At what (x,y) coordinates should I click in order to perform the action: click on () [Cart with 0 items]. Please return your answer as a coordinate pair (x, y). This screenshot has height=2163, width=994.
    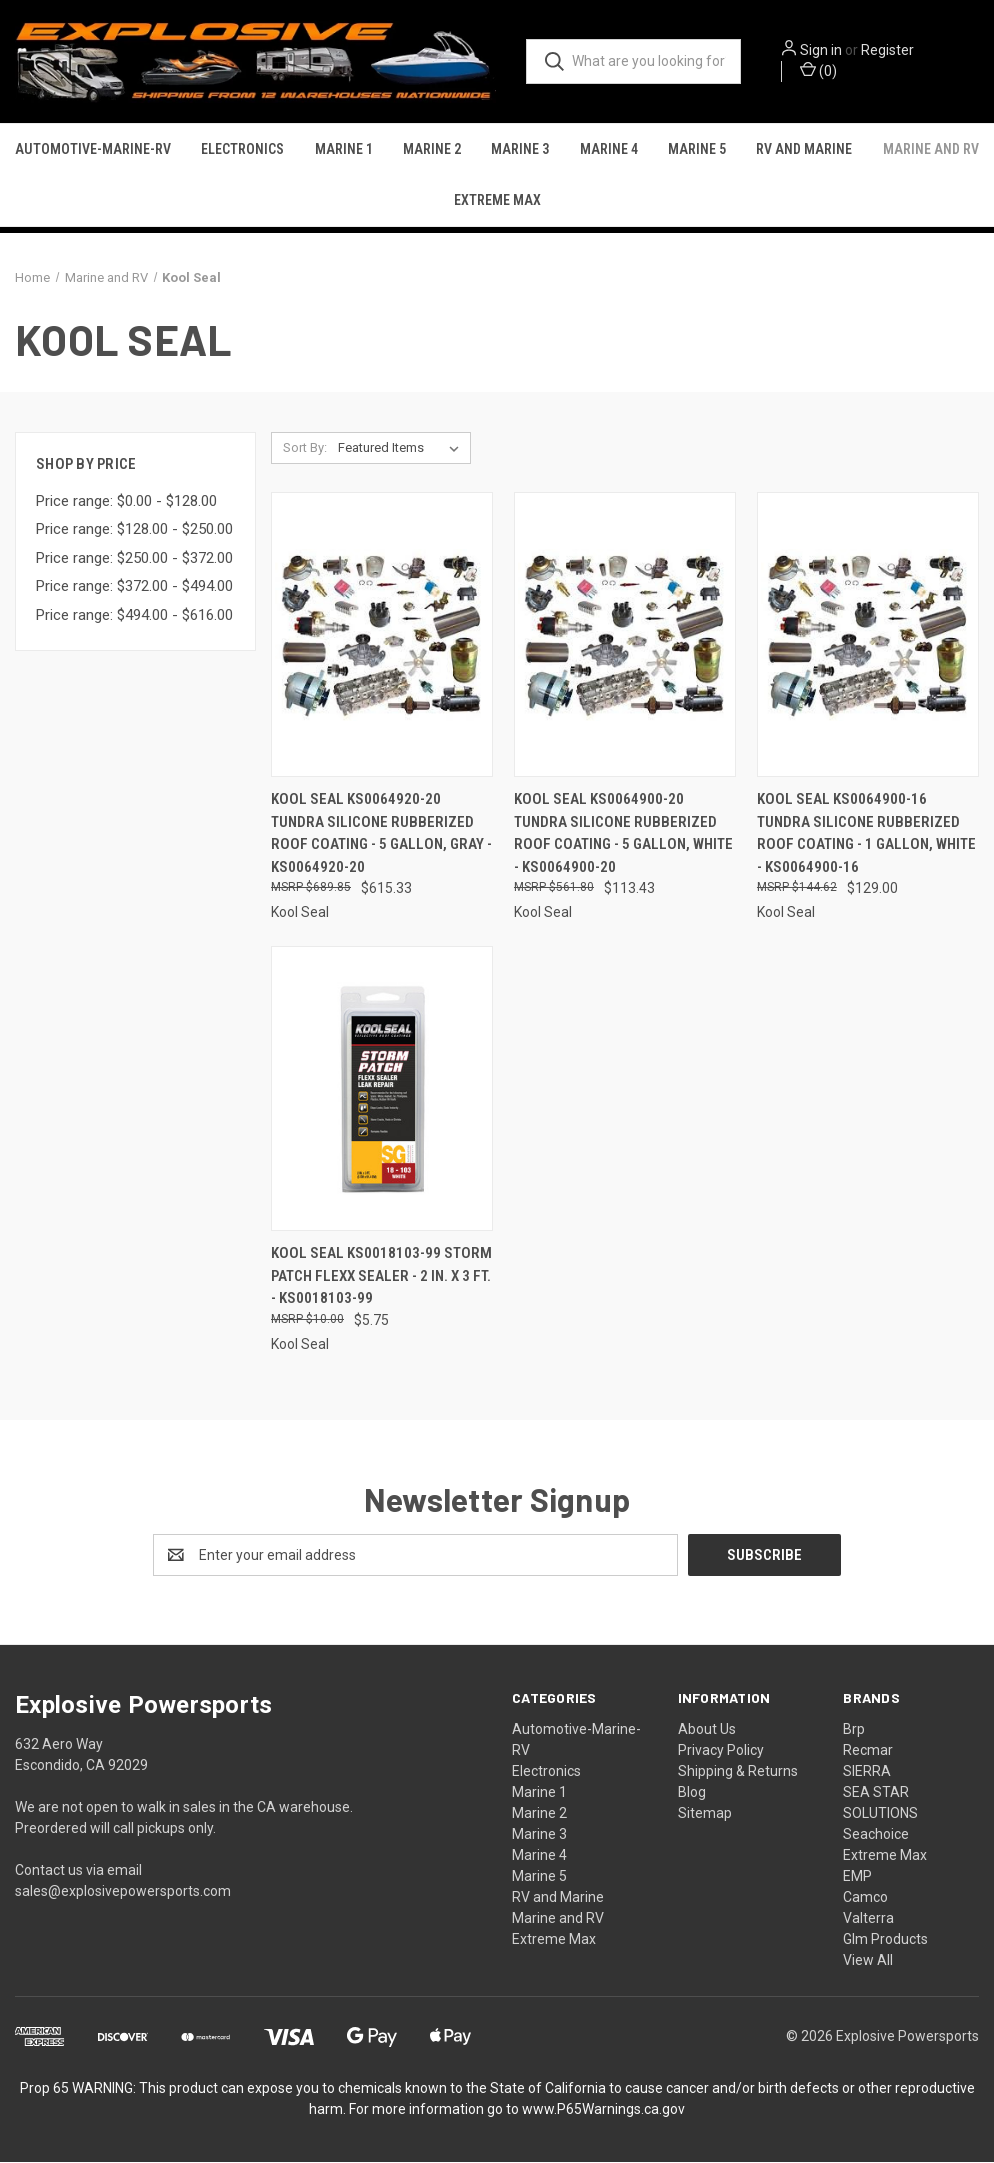
    Looking at the image, I should click on (825, 71).